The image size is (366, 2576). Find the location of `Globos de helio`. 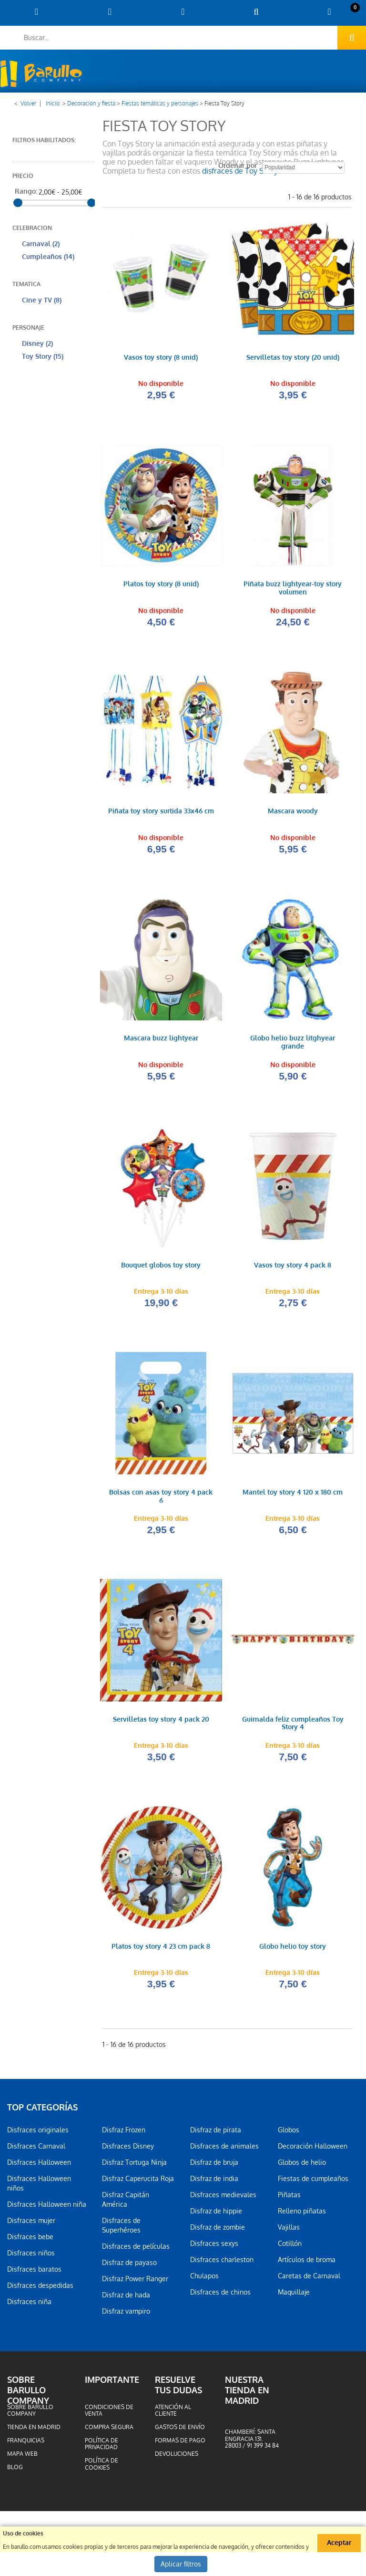

Globos de helio is located at coordinates (302, 2166).